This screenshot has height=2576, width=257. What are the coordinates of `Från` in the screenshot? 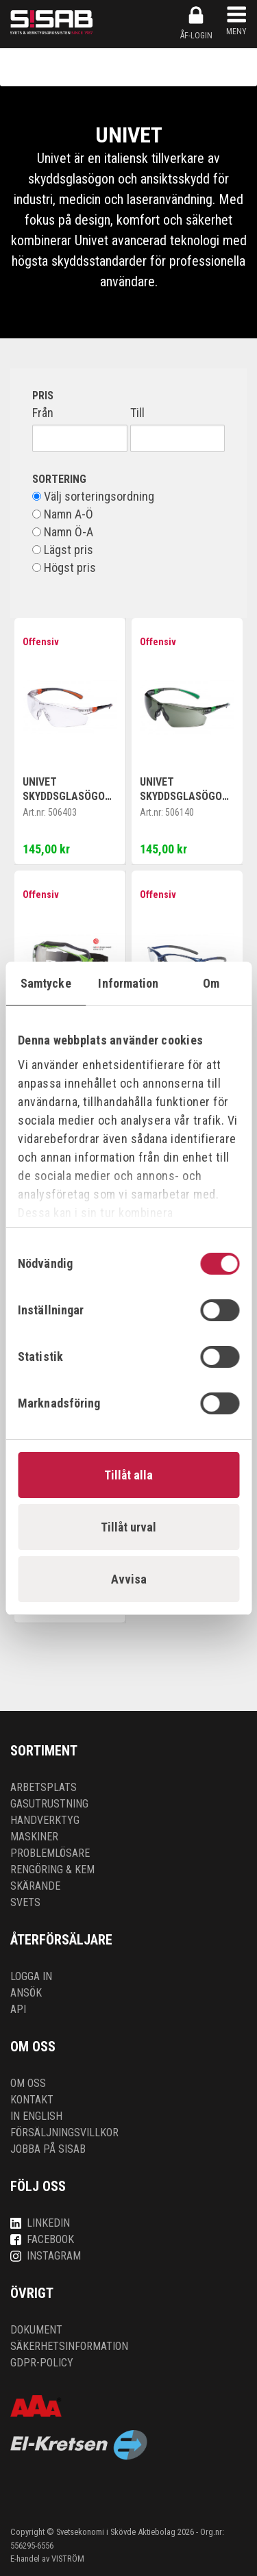 It's located at (42, 413).